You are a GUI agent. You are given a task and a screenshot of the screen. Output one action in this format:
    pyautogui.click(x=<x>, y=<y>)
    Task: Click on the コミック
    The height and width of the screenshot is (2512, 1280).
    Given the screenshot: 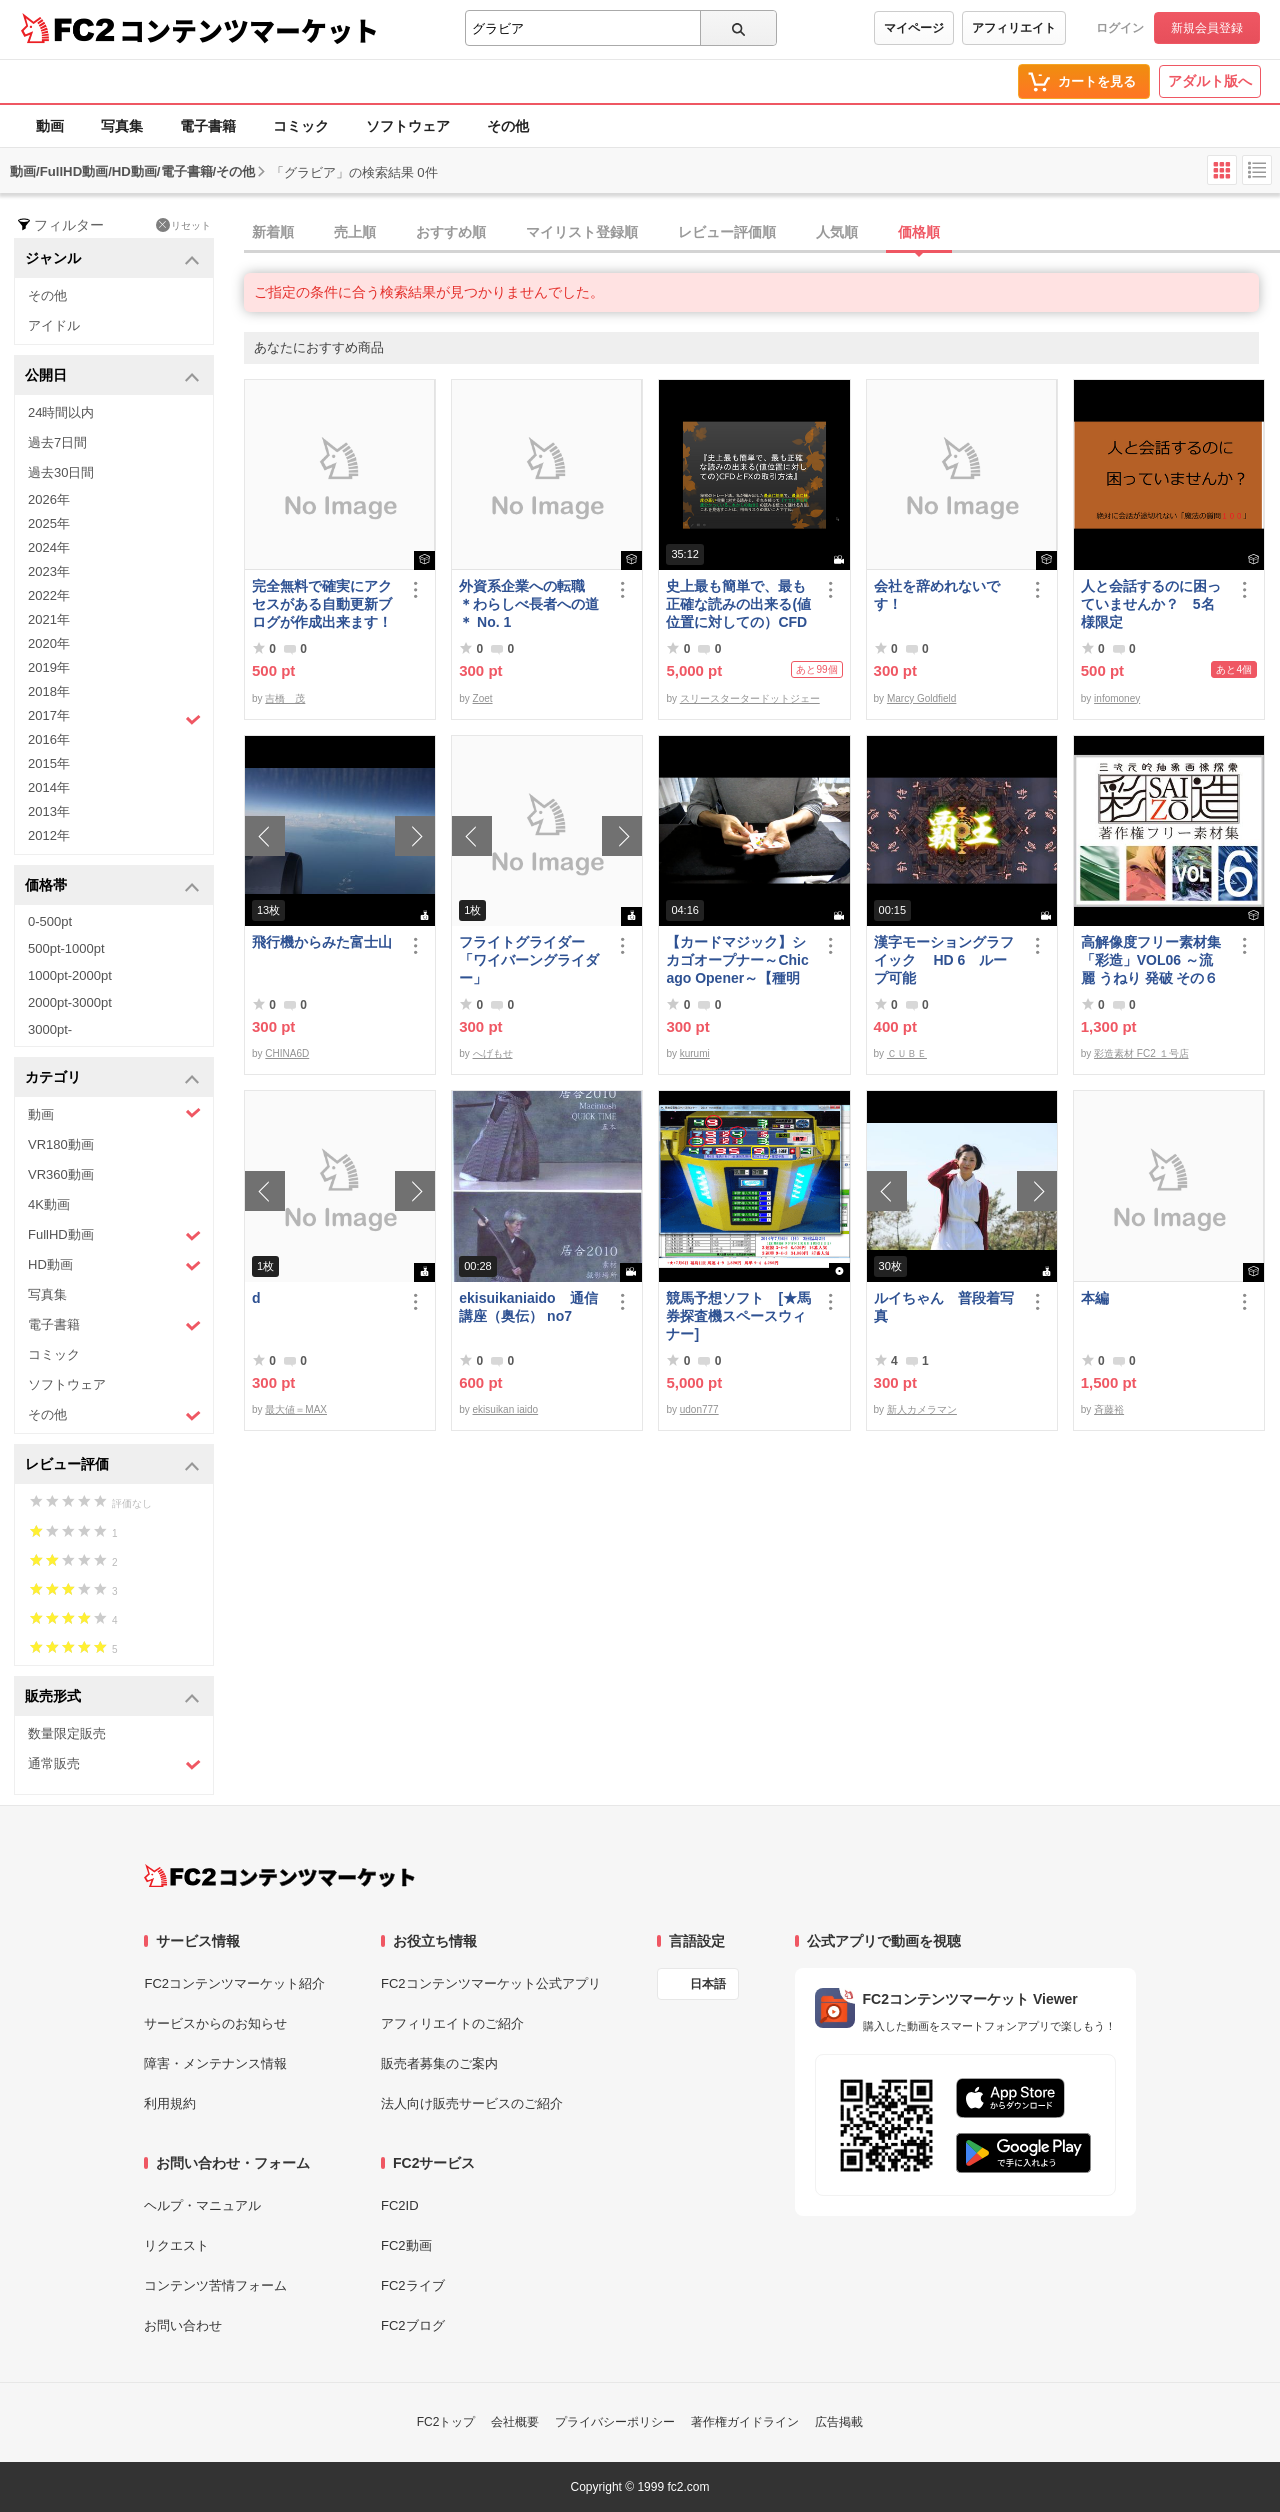 What is the action you would take?
    pyautogui.click(x=301, y=126)
    